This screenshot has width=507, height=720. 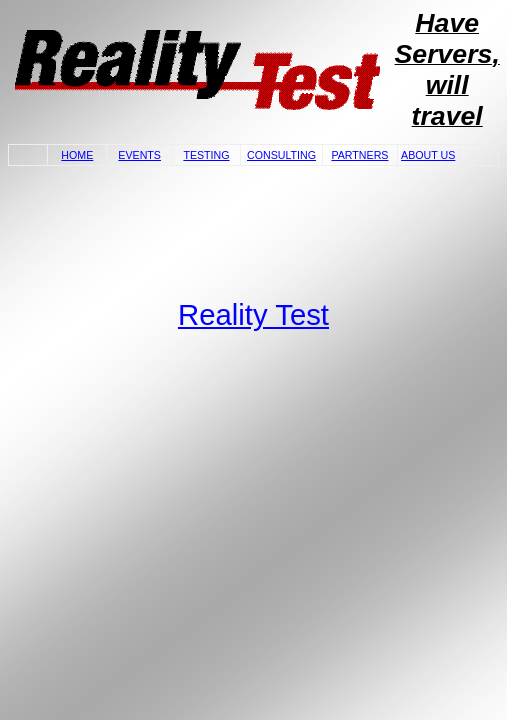 What do you see at coordinates (253, 314) in the screenshot?
I see `Reality Test` at bounding box center [253, 314].